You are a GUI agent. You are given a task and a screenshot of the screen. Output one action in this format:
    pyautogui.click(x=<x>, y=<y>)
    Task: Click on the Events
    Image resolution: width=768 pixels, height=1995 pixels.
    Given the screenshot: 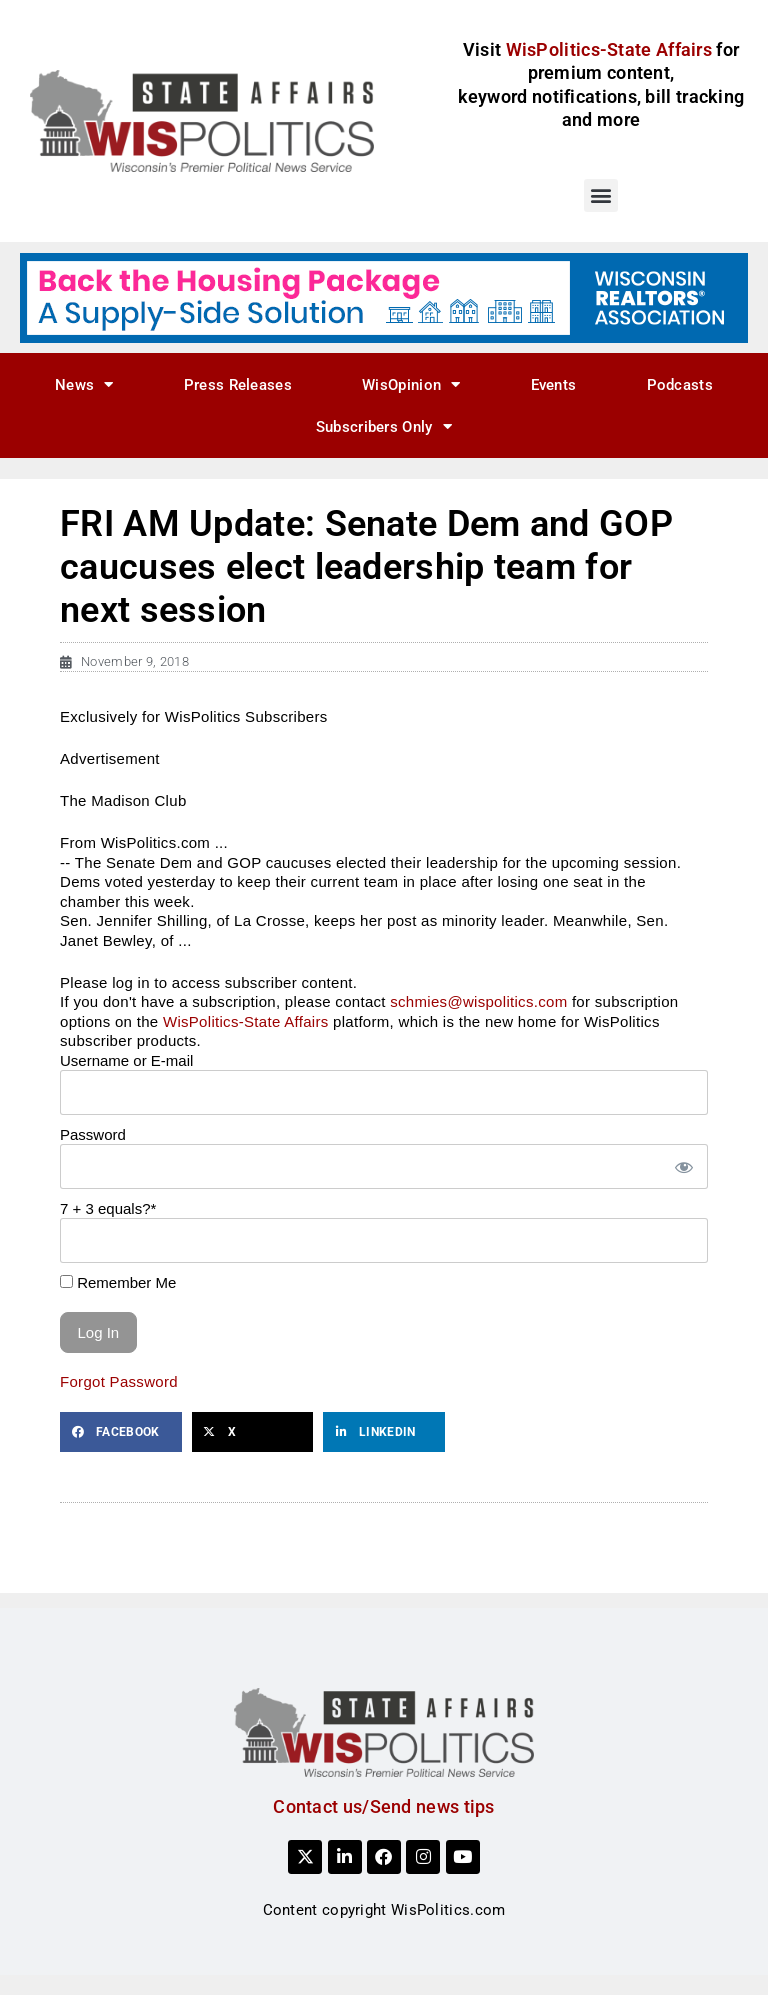 What is the action you would take?
    pyautogui.click(x=554, y=385)
    